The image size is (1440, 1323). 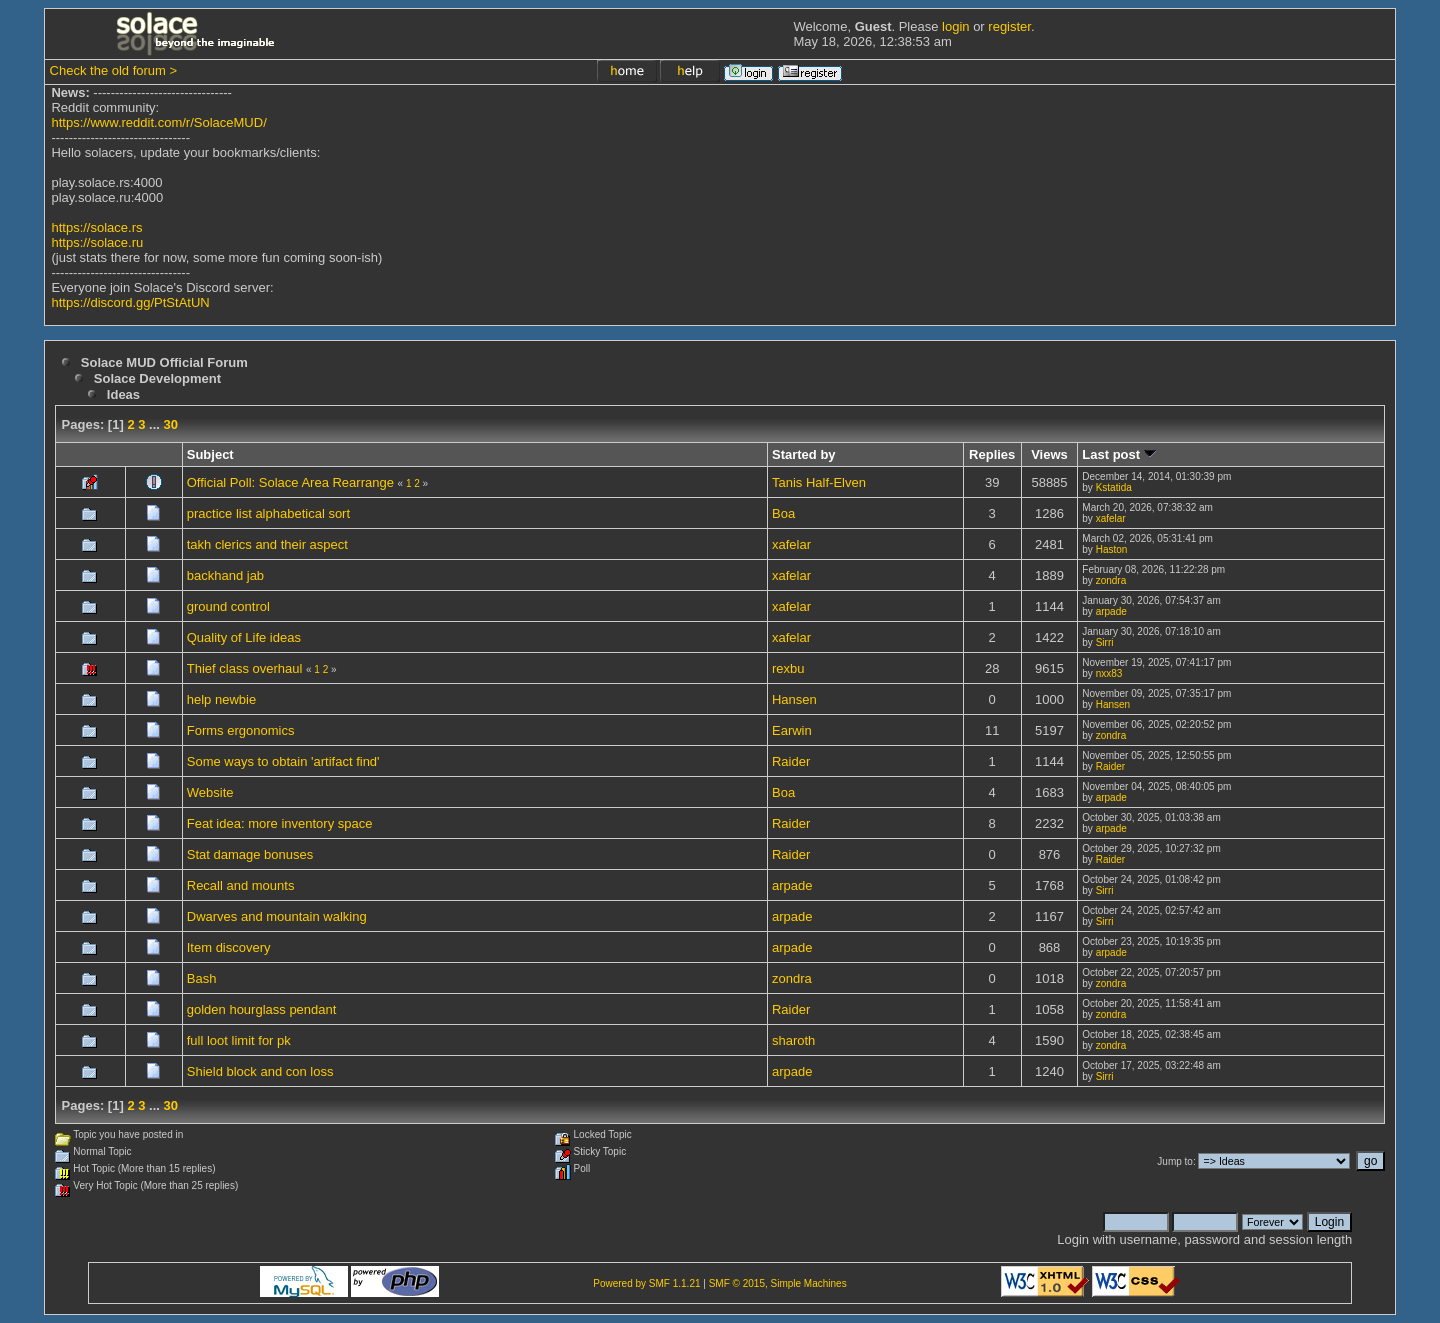 I want to click on Views, so click(x=1049, y=454).